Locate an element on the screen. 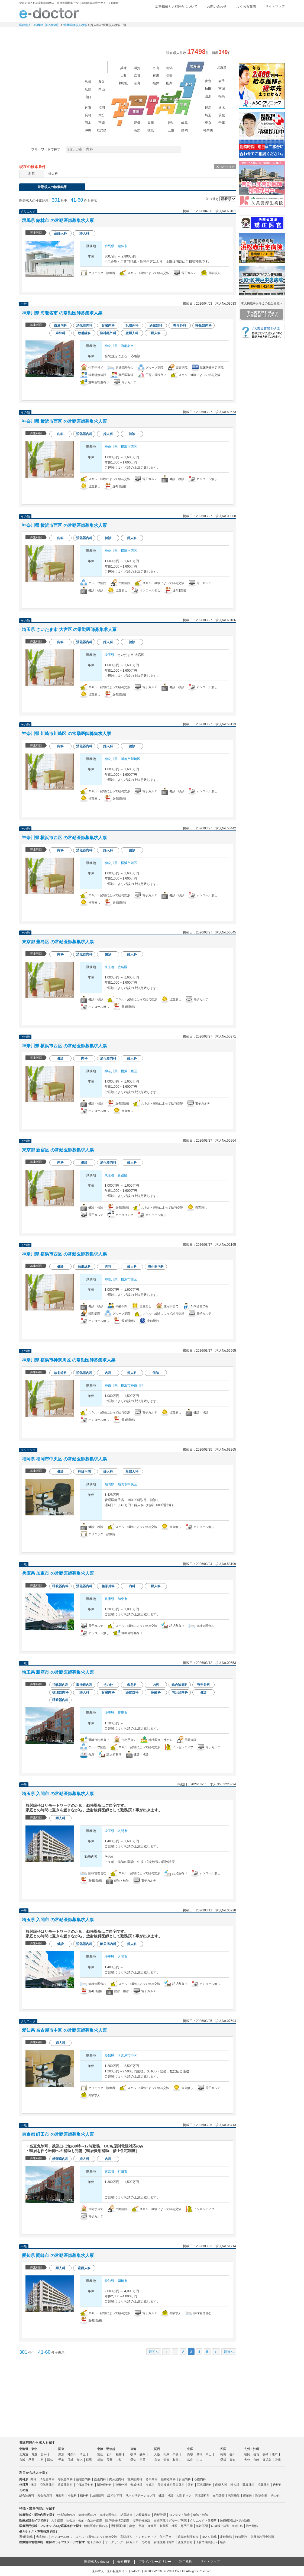 This screenshot has height=2576, width=304. 東海 is located at coordinates (133, 2449).